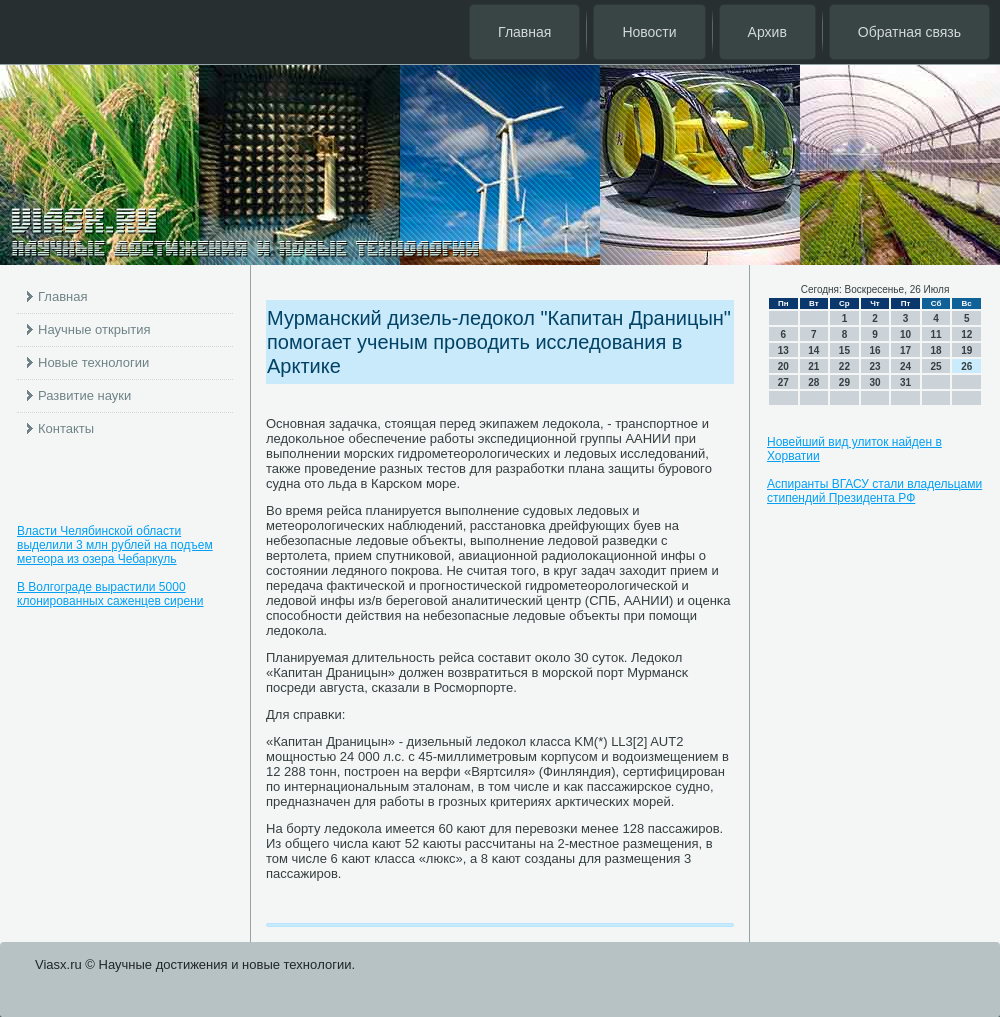 The image size is (1000, 1017). Describe the element at coordinates (874, 366) in the screenshot. I see `23` at that location.